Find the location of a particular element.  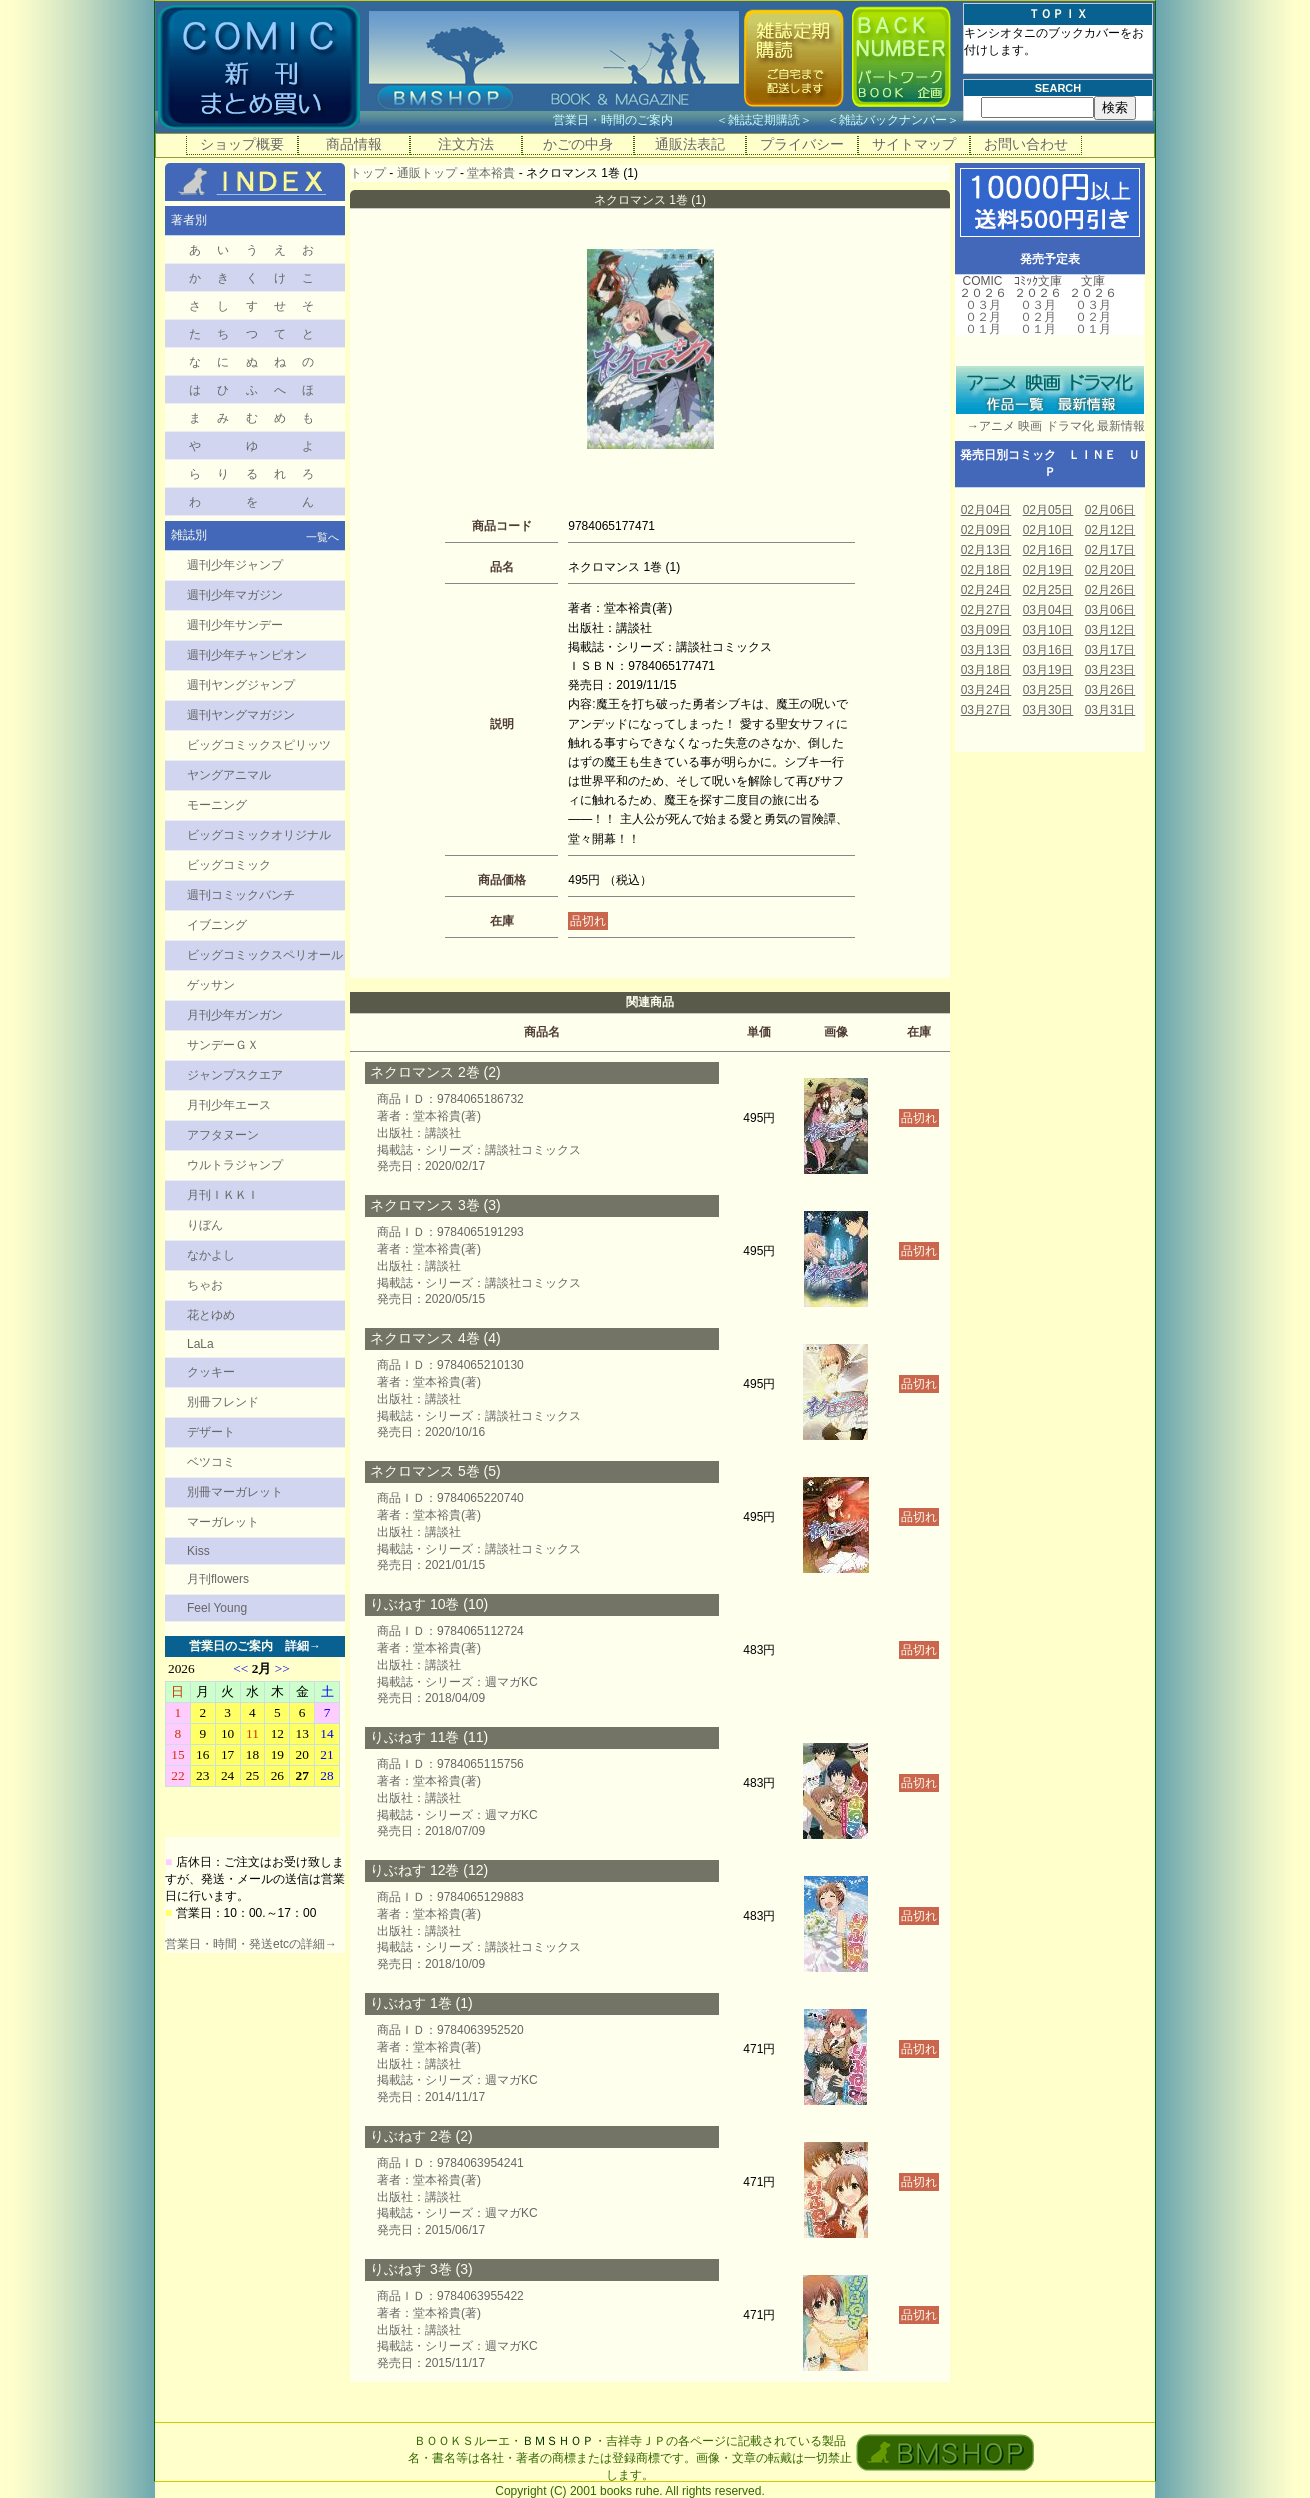

週刊ヤングジャンプ is located at coordinates (241, 685).